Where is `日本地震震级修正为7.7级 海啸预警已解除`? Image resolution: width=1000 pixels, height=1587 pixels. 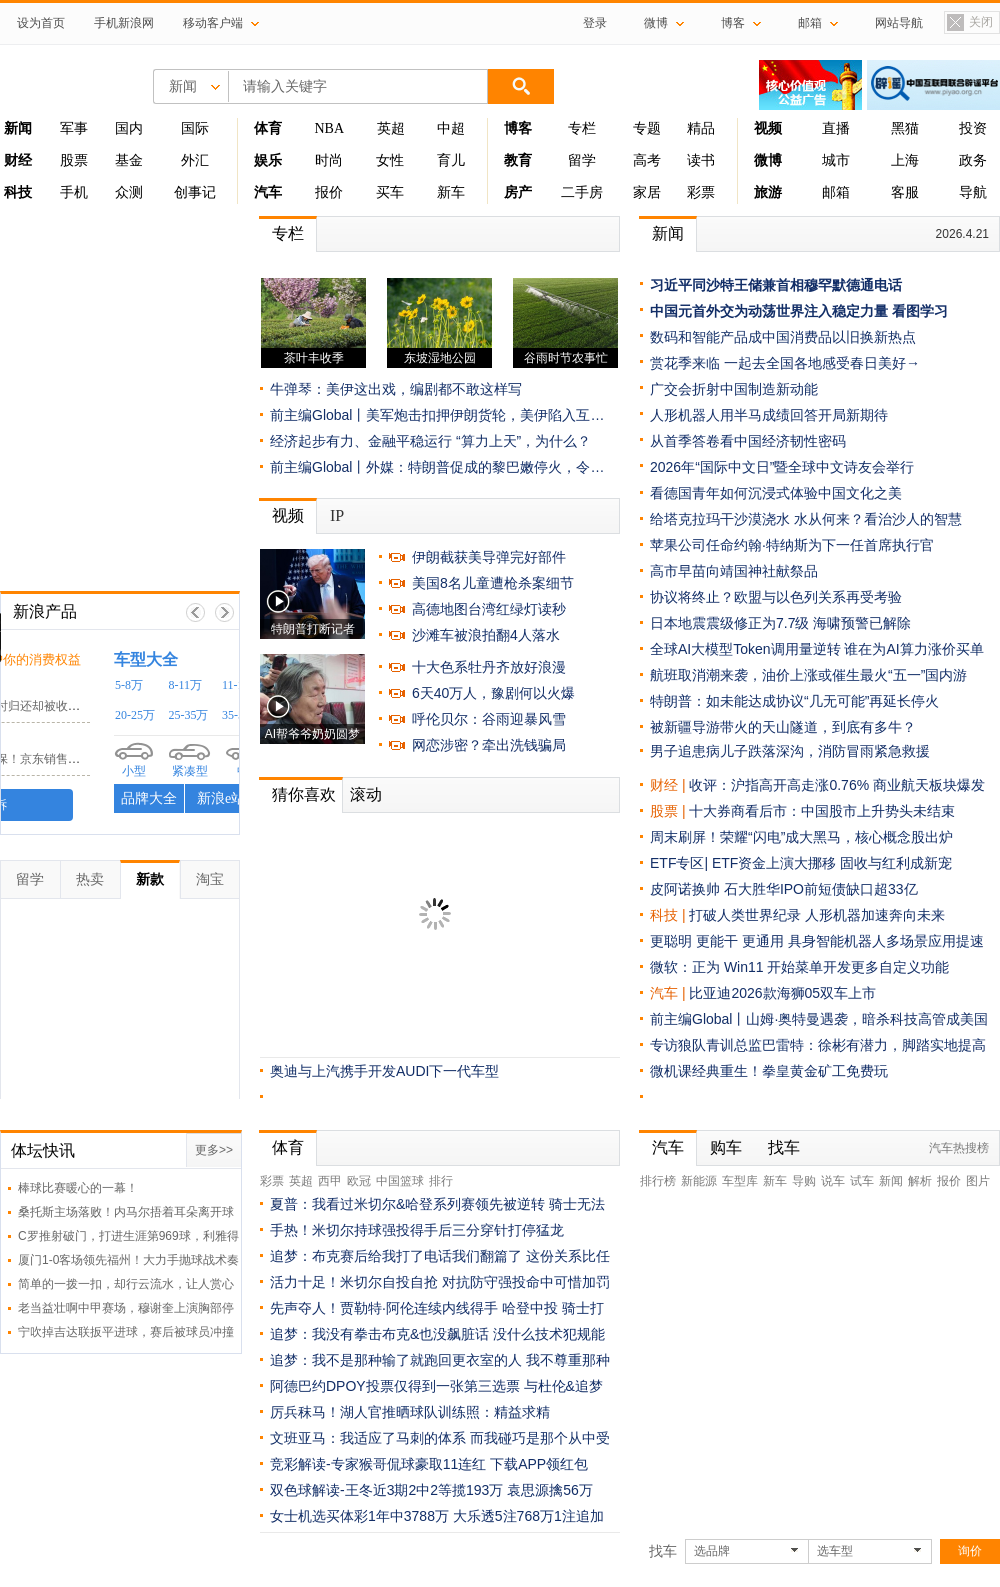
日本地震震级修正为7.7级 海啸预警已解除 is located at coordinates (780, 623).